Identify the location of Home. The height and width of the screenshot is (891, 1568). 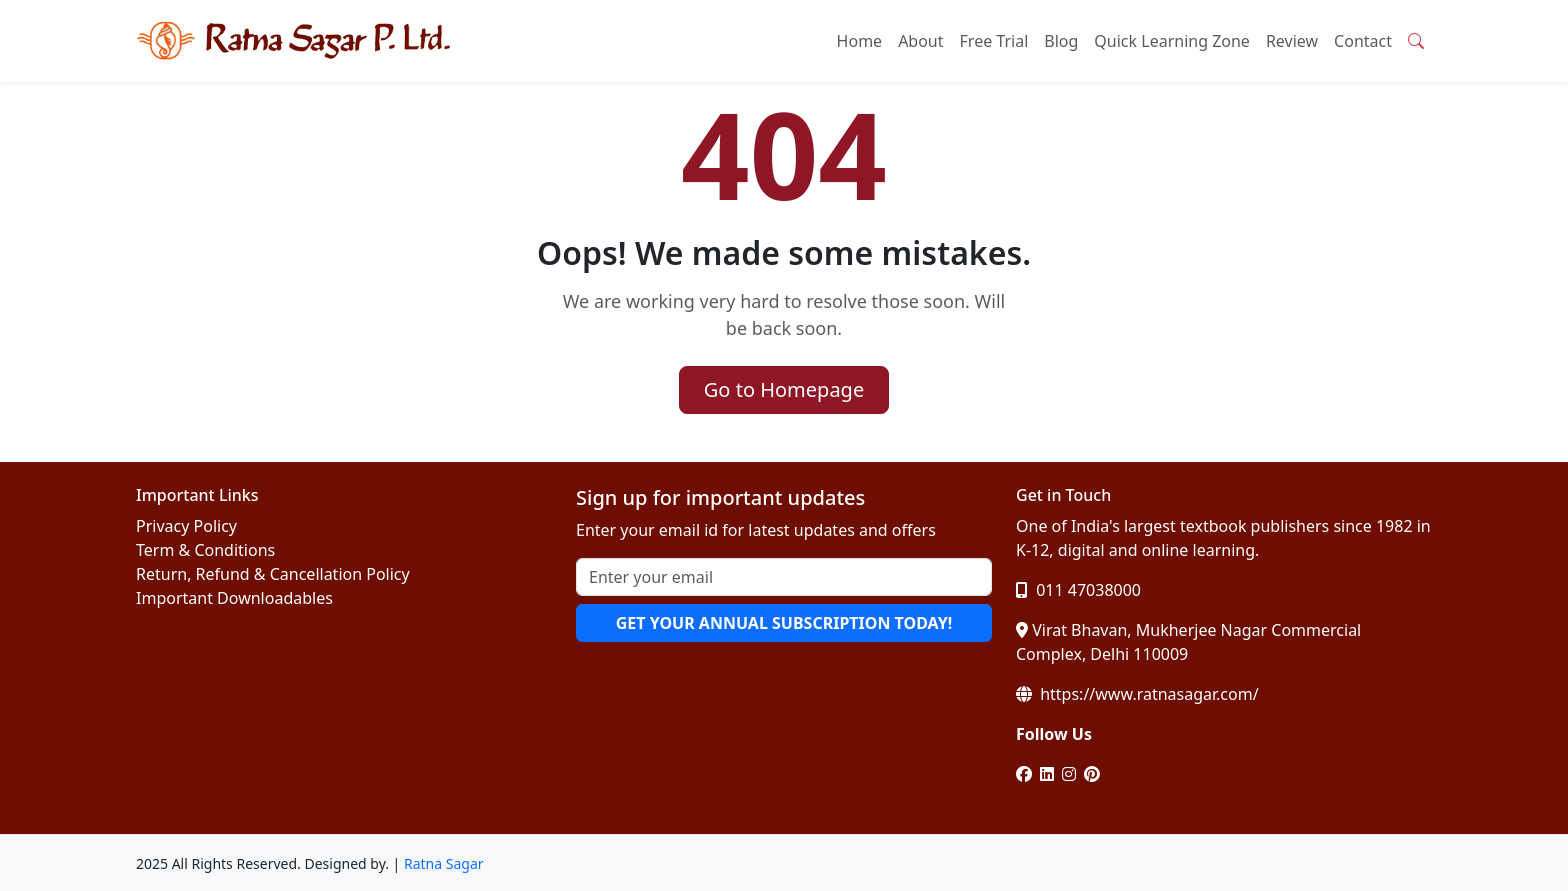
(860, 41).